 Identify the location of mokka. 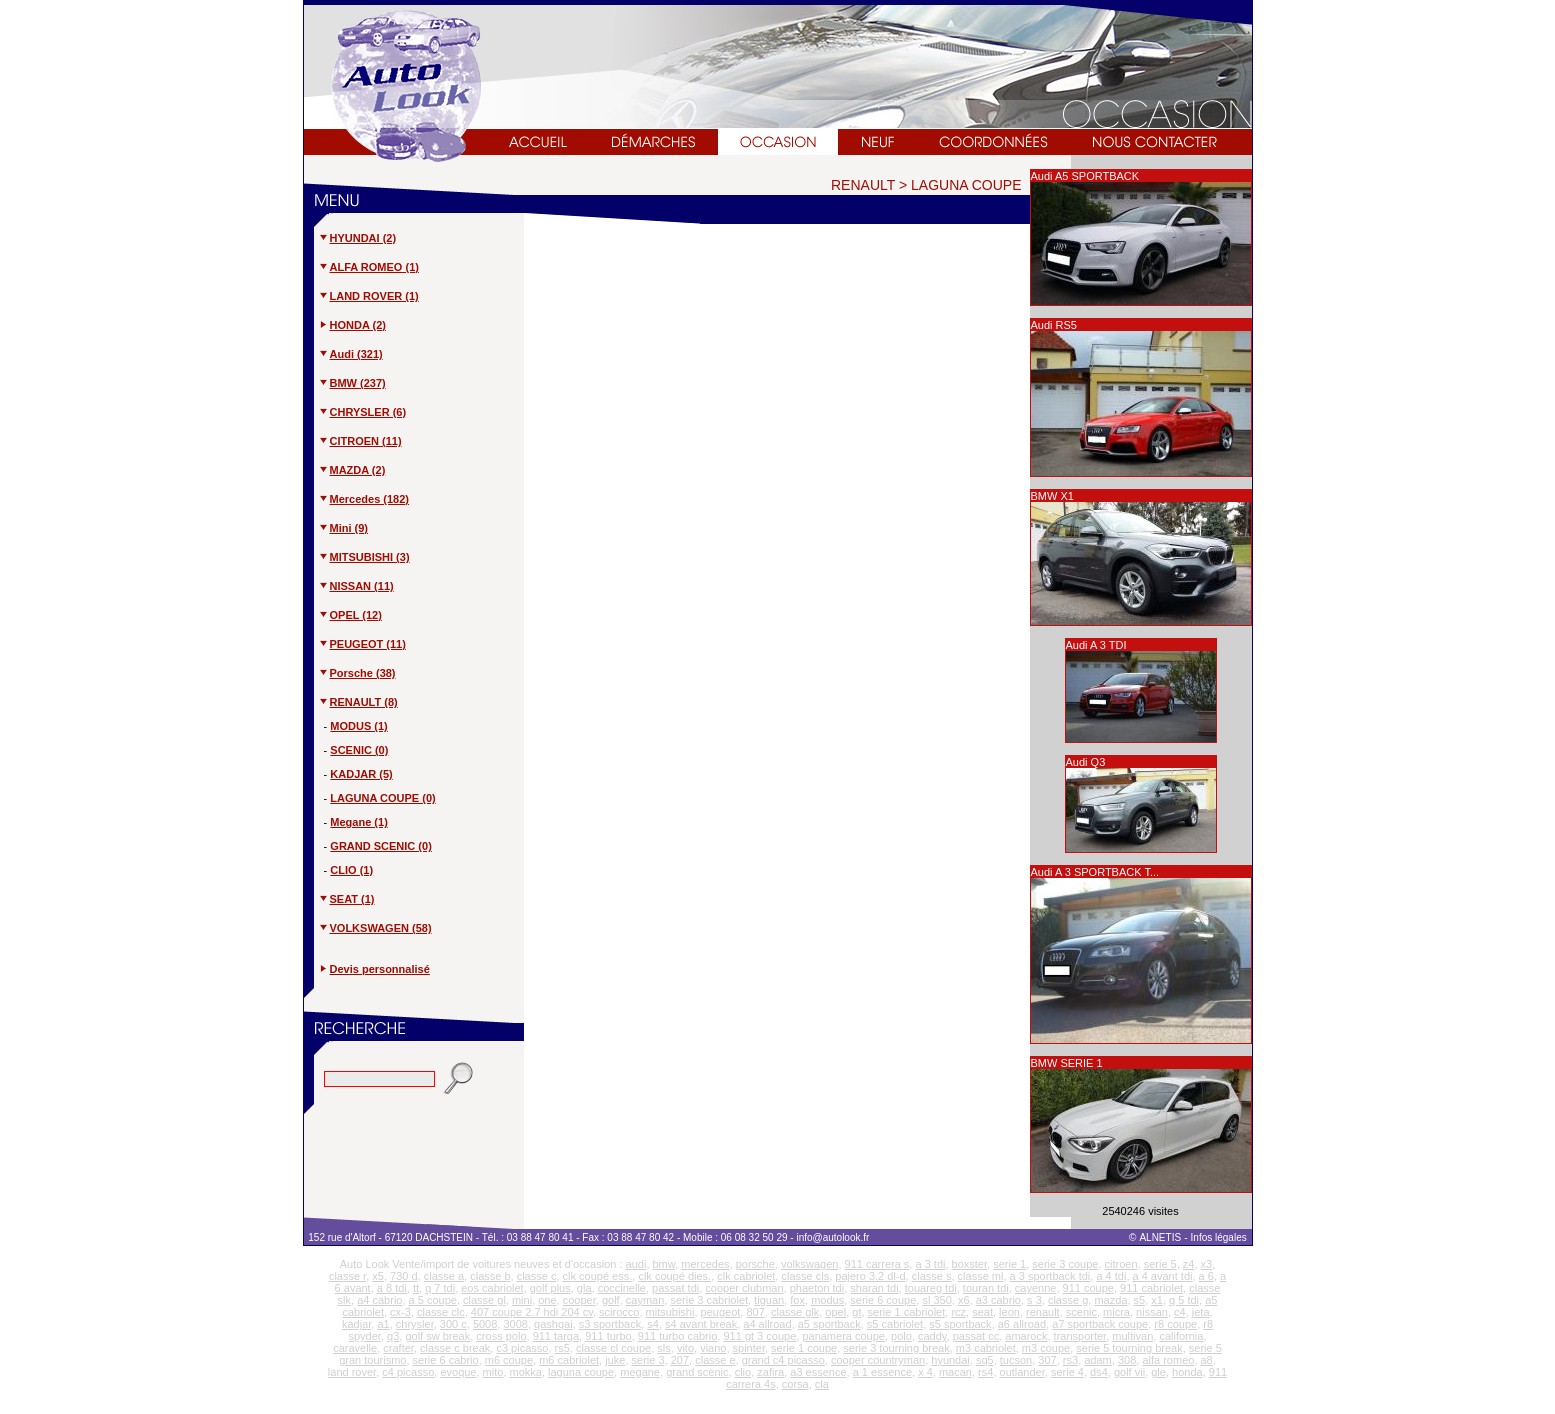
(526, 1372).